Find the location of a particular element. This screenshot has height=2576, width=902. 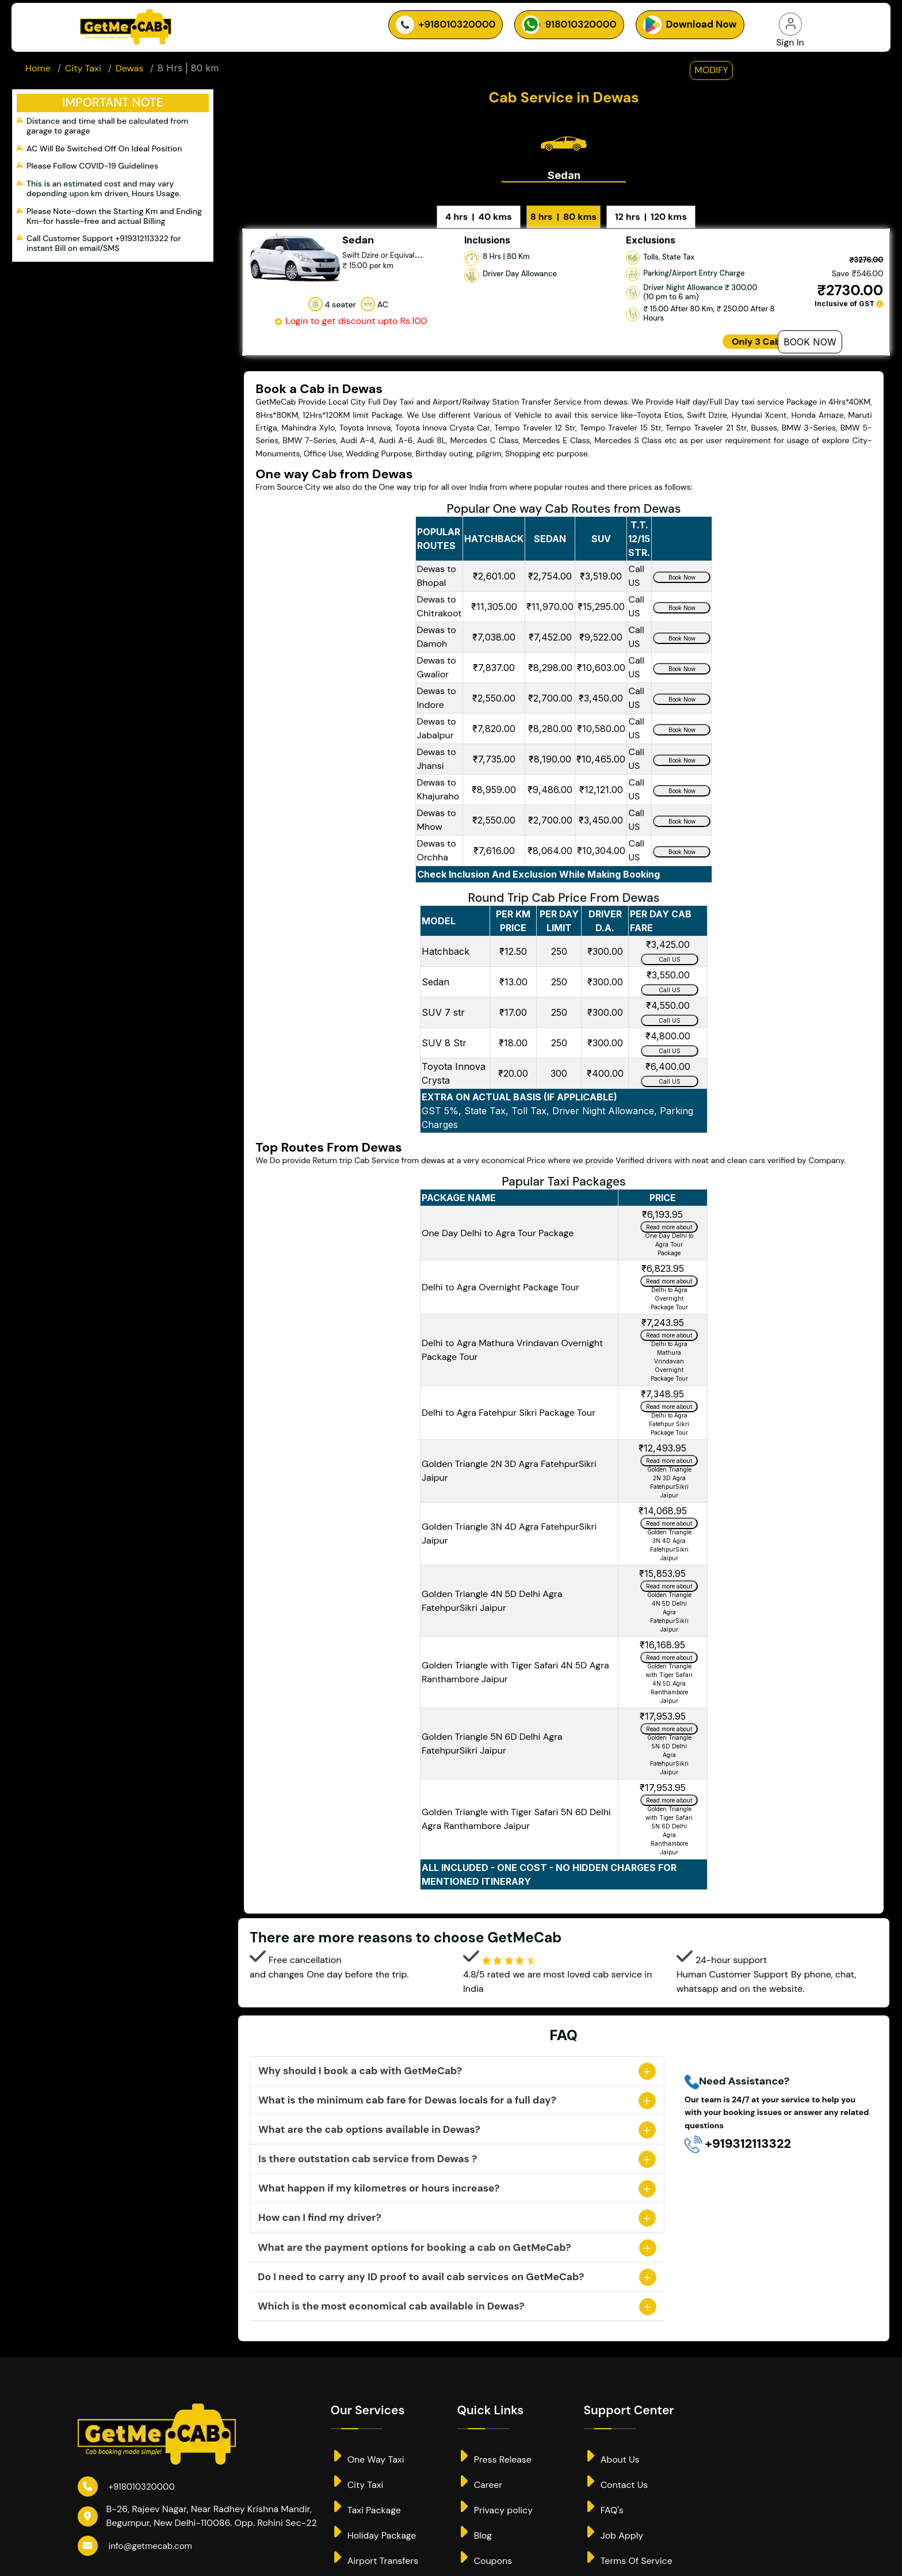

Contact Us is located at coordinates (616, 2468).